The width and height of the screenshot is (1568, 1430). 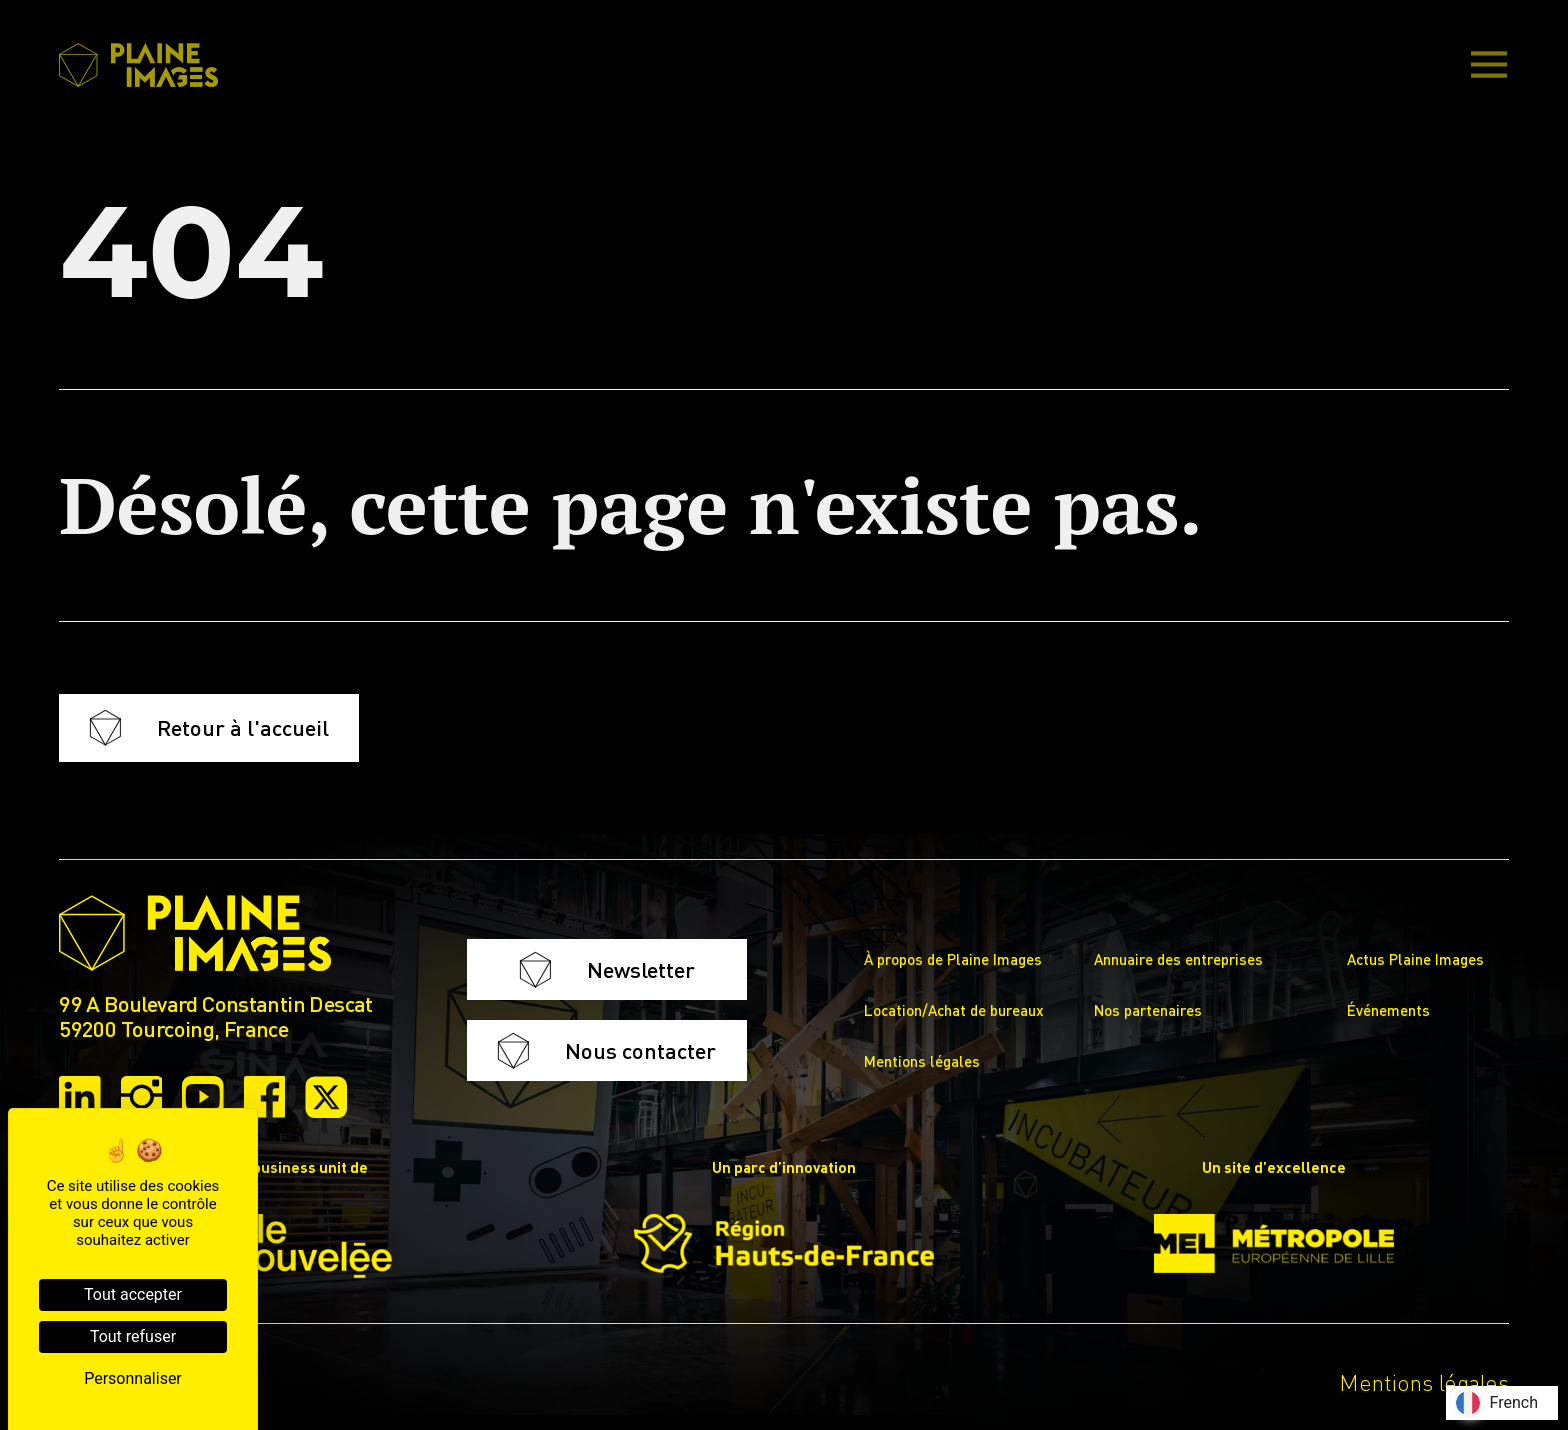 What do you see at coordinates (1178, 959) in the screenshot?
I see `Annuaire des entreprises` at bounding box center [1178, 959].